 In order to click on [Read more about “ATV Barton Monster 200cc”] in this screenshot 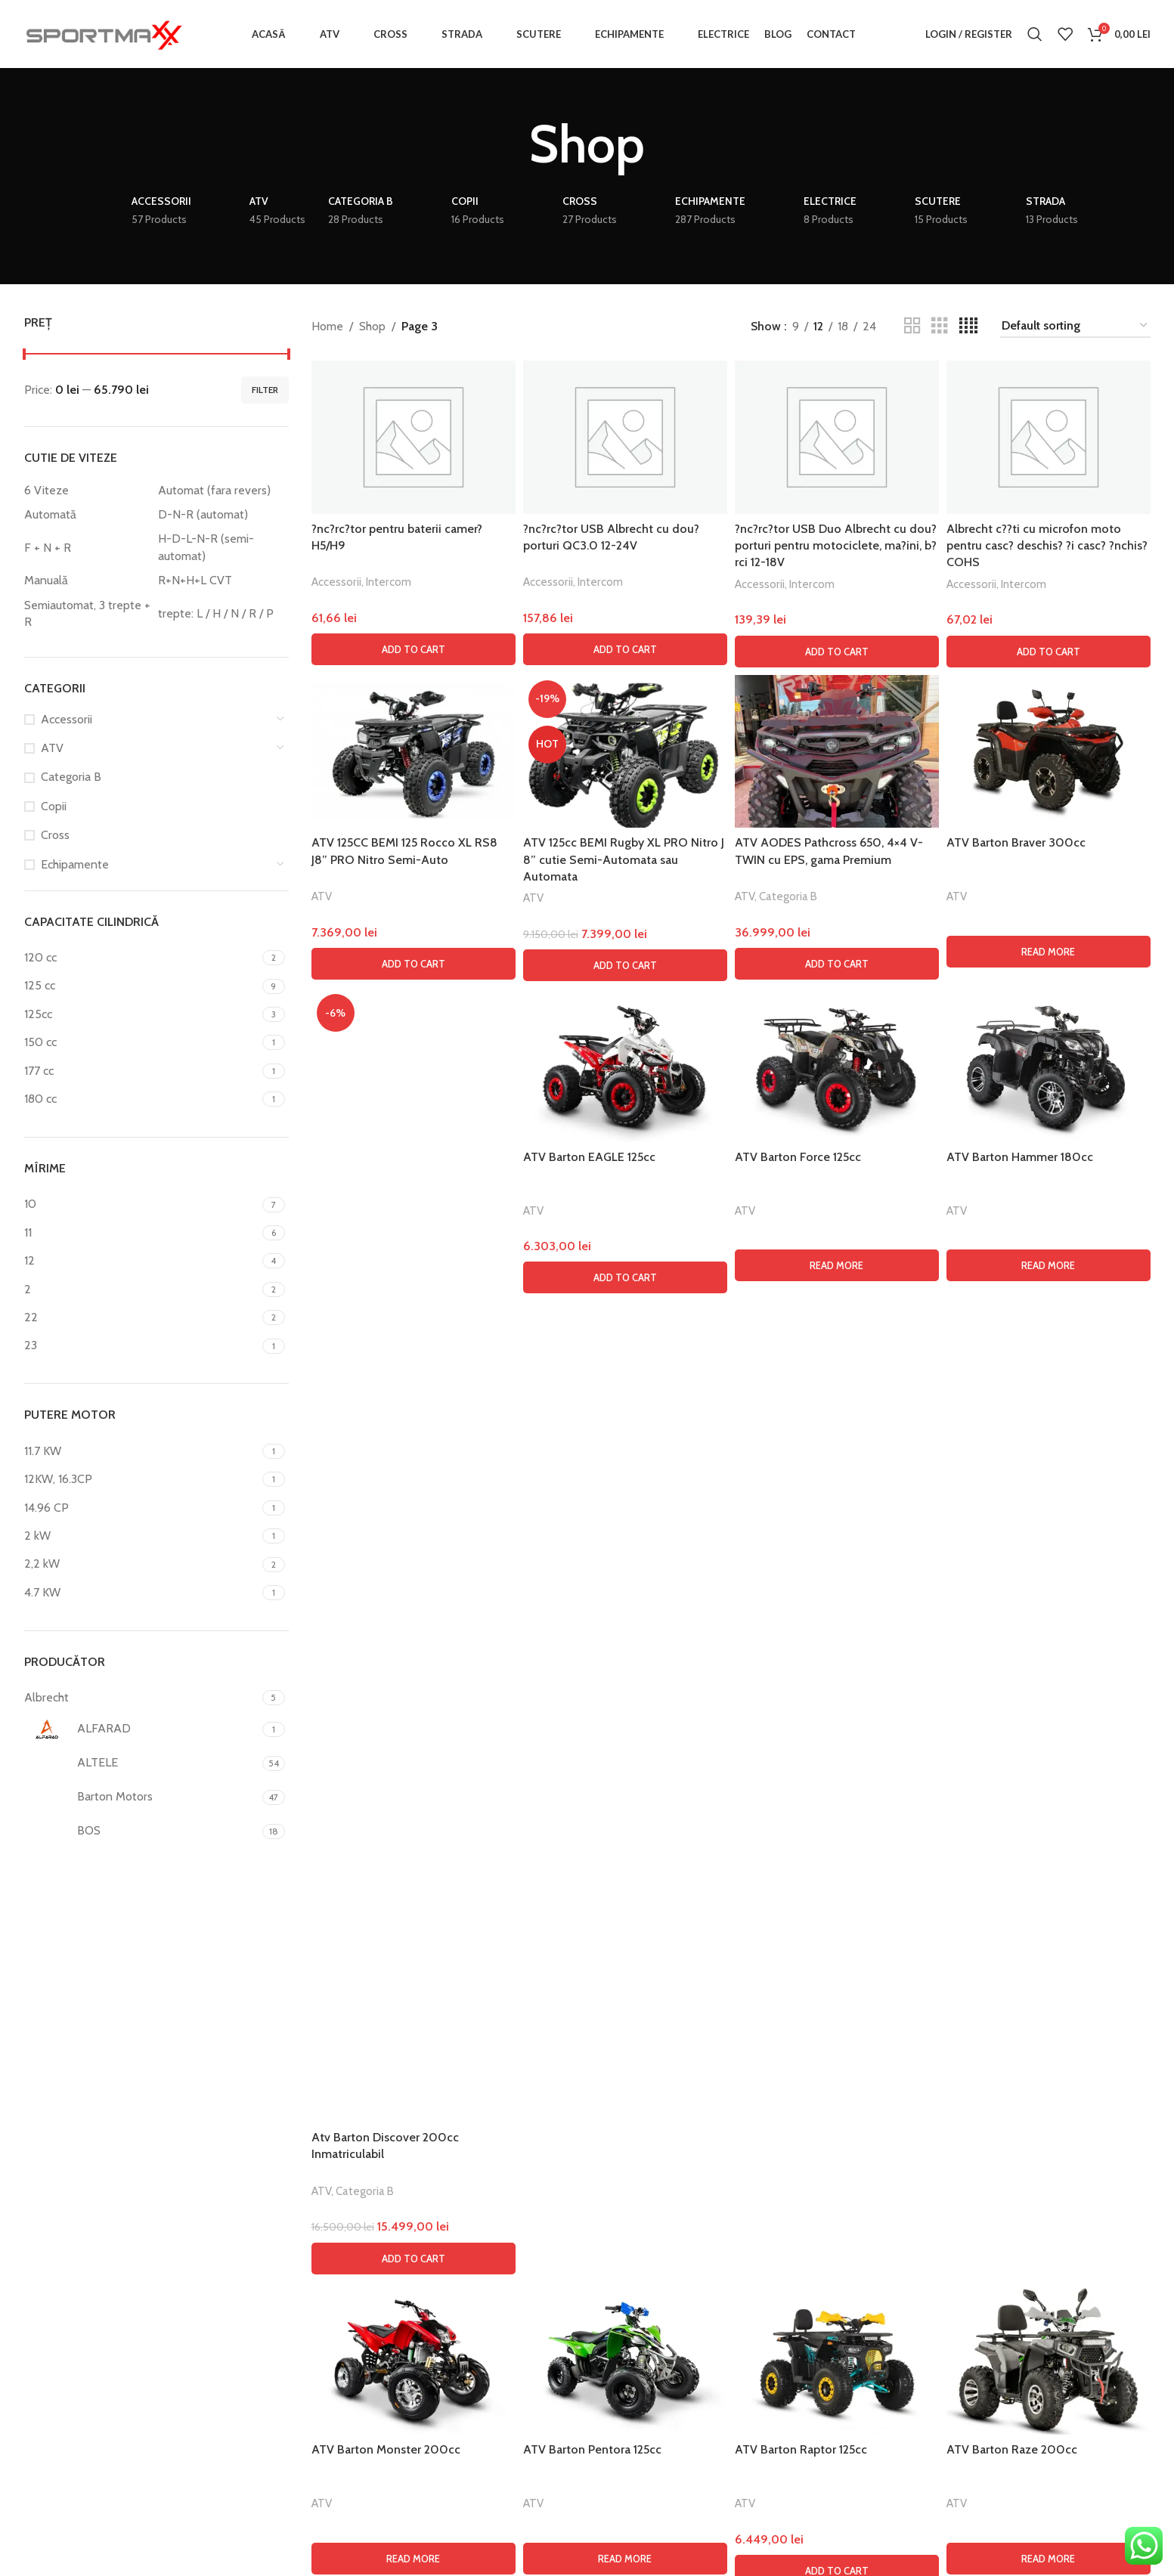, I will do `click(413, 2558)`.